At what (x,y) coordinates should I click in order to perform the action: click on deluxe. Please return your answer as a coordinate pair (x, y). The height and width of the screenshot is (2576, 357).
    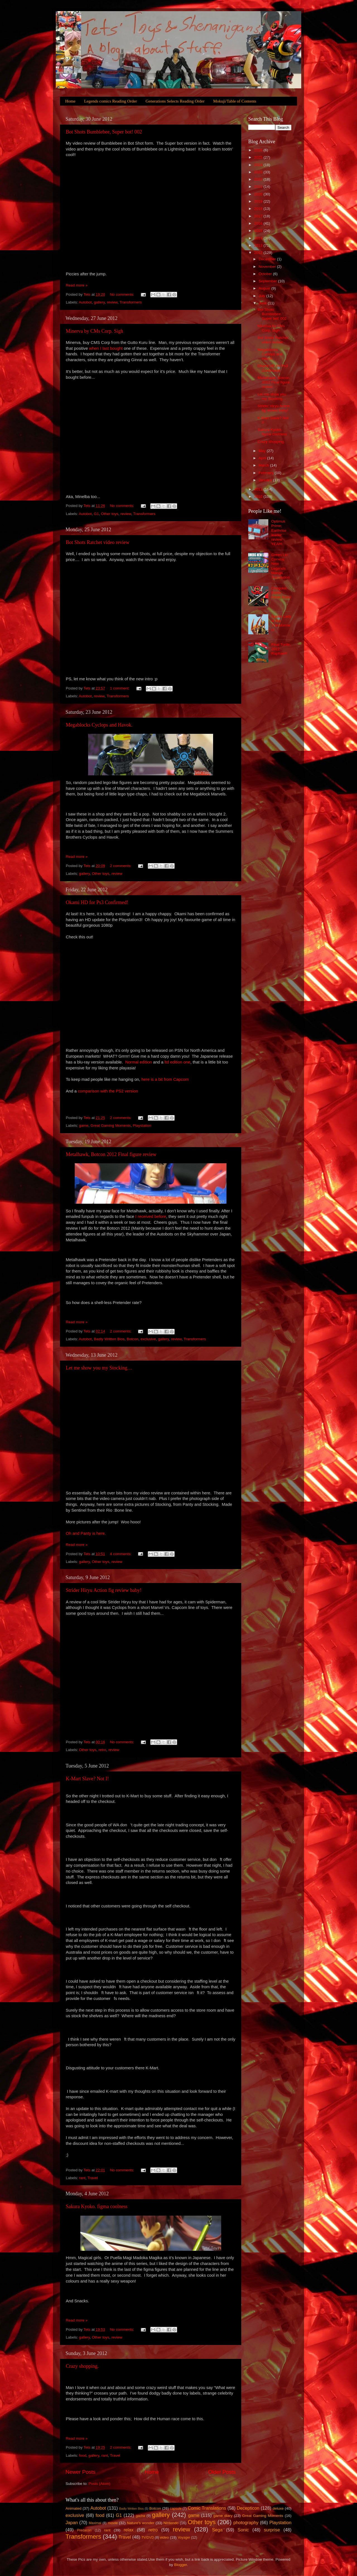
    Looking at the image, I should click on (278, 2508).